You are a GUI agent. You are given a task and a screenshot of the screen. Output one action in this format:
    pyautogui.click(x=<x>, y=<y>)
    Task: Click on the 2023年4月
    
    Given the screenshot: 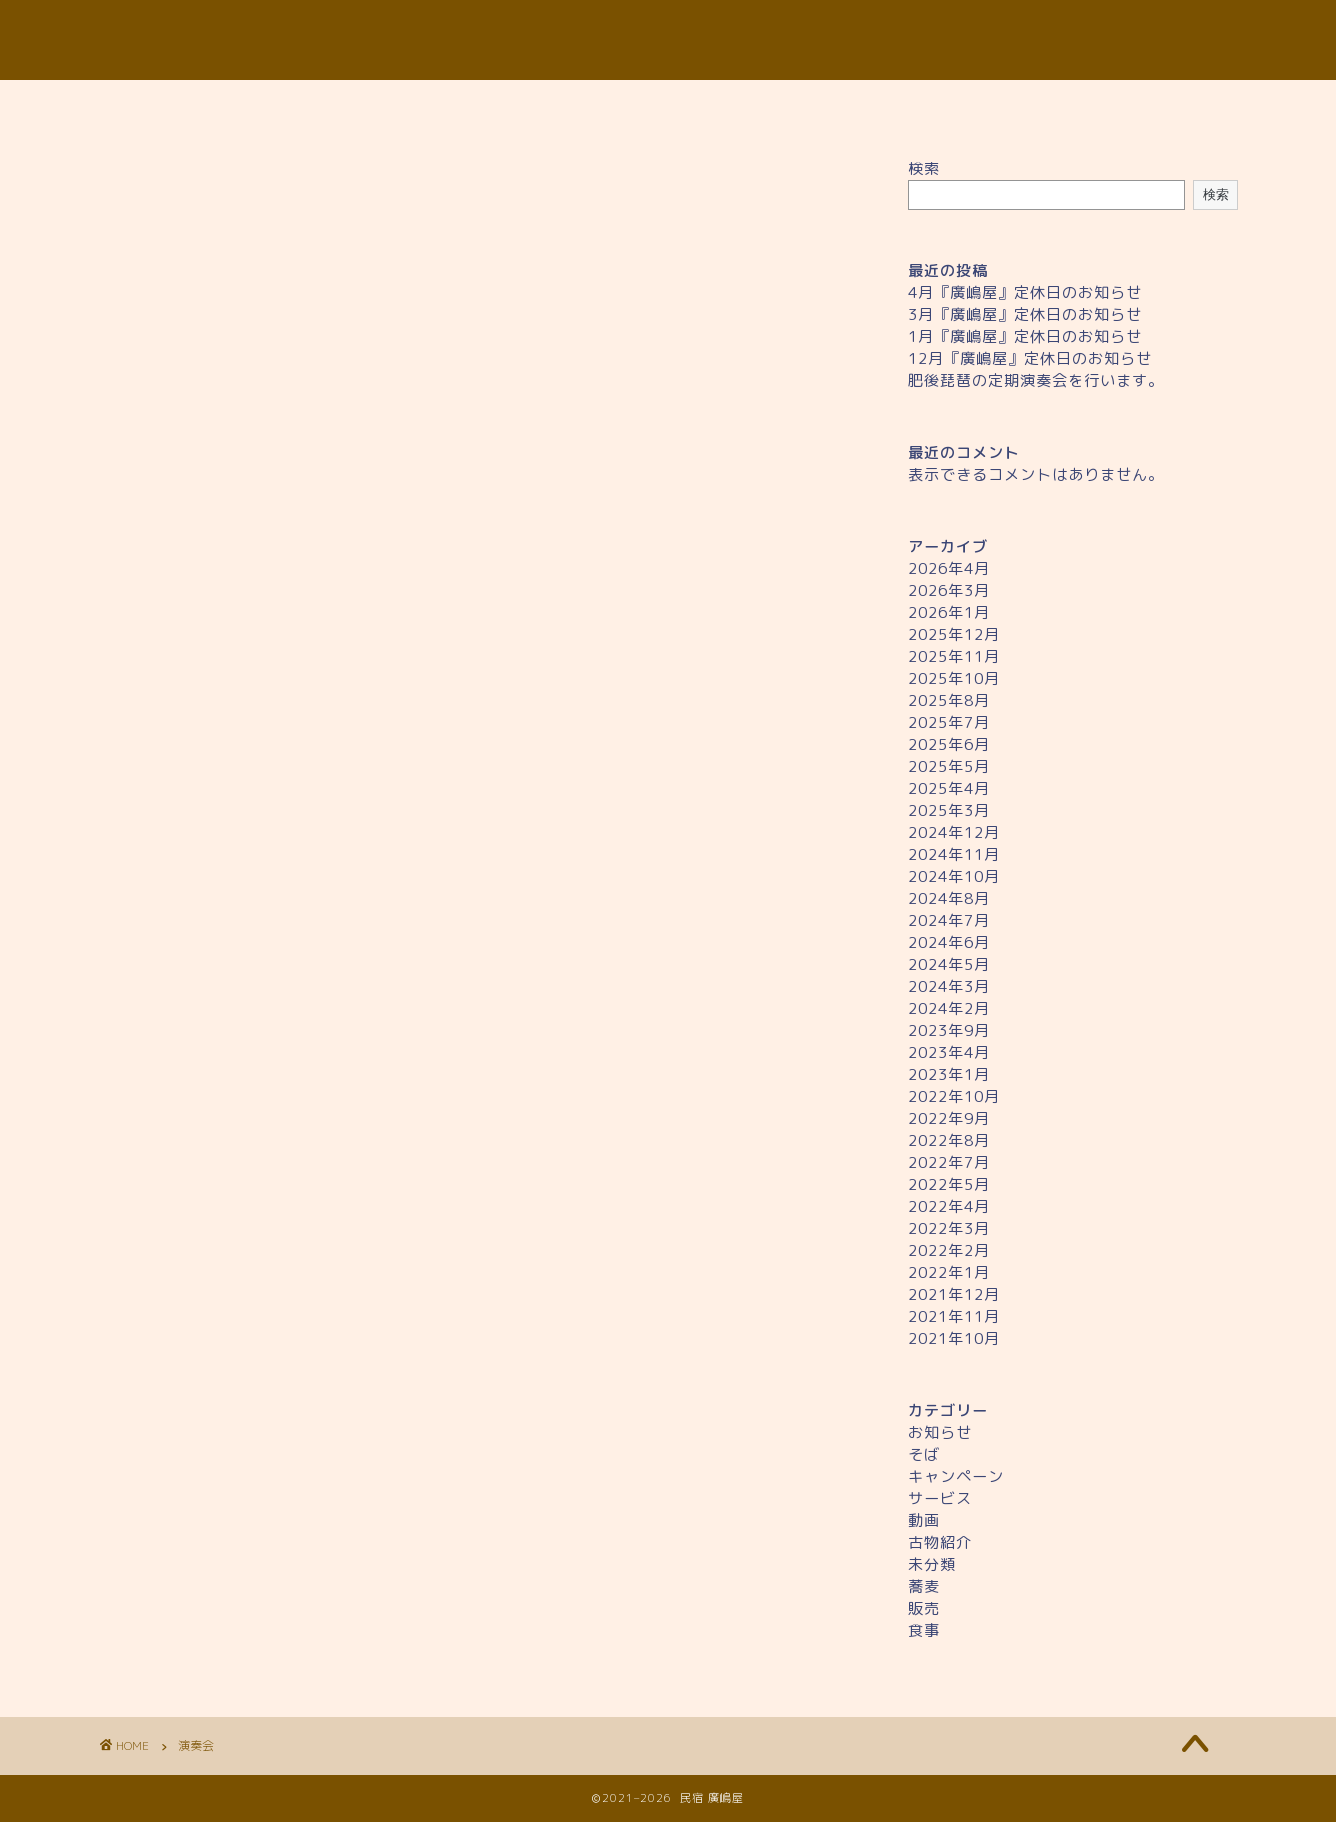 What is the action you would take?
    pyautogui.click(x=949, y=1052)
    